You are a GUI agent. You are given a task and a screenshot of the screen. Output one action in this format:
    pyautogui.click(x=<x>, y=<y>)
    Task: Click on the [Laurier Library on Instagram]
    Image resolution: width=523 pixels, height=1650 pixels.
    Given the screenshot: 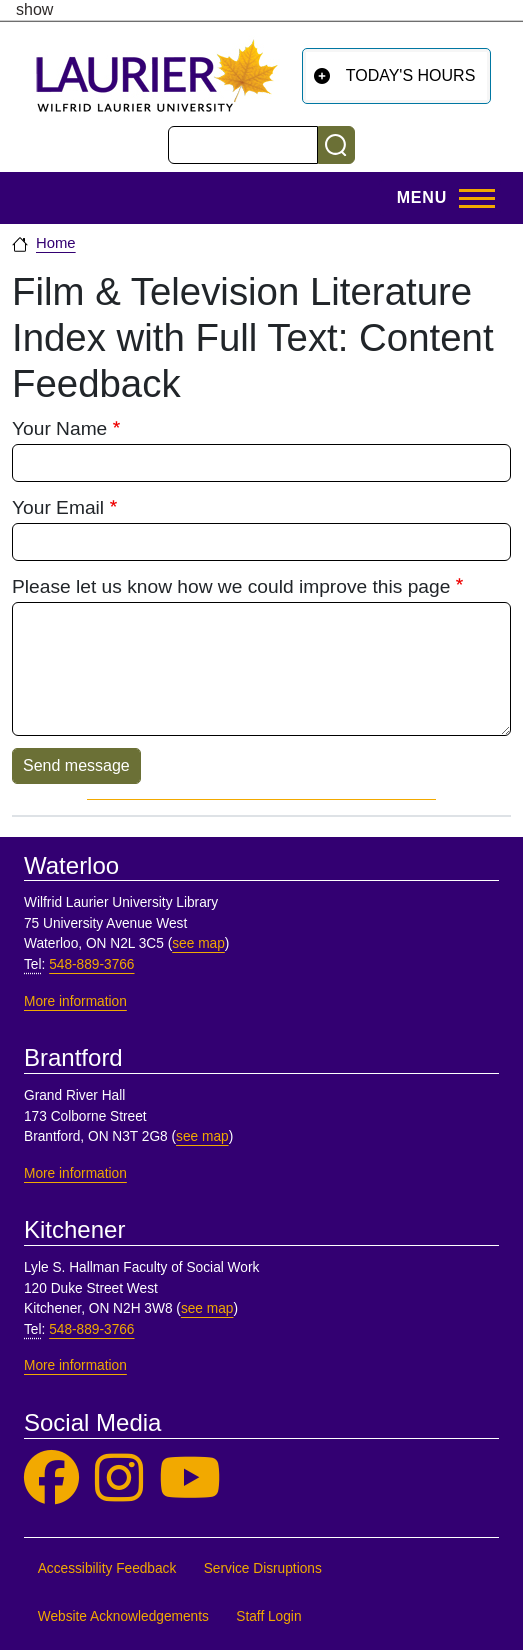 What is the action you would take?
    pyautogui.click(x=119, y=1478)
    